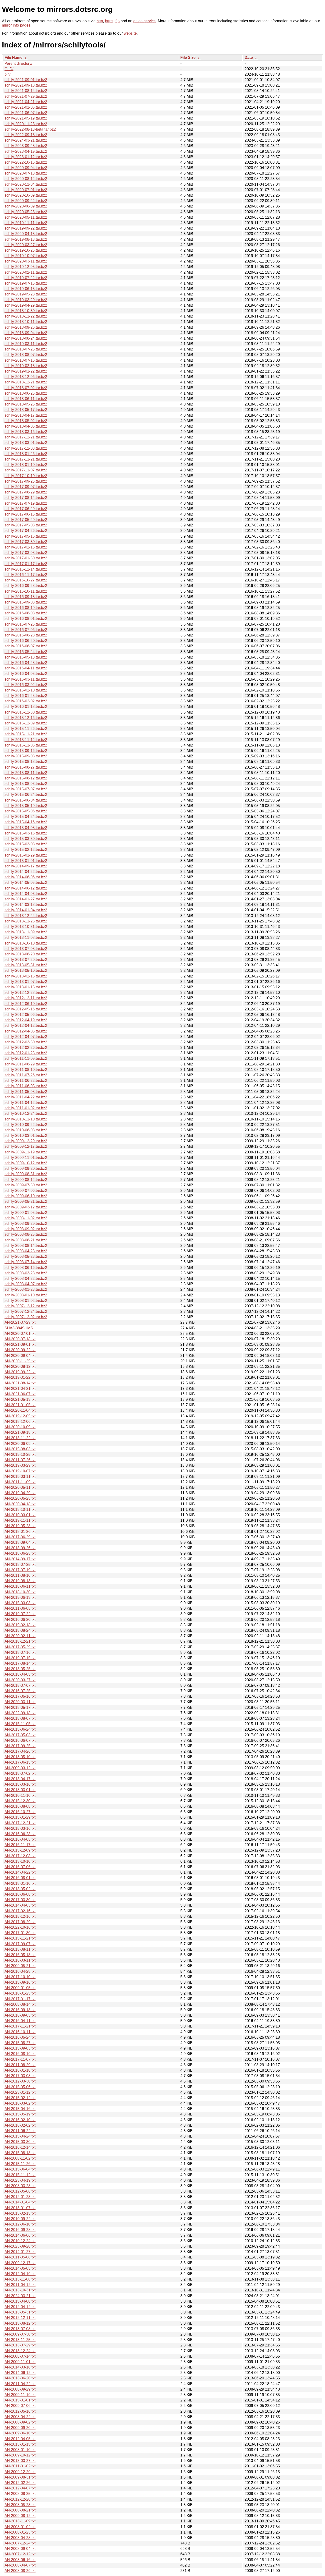 This screenshot has width=325, height=2576. I want to click on schily-2016-08-19.tar.bz2, so click(26, 608).